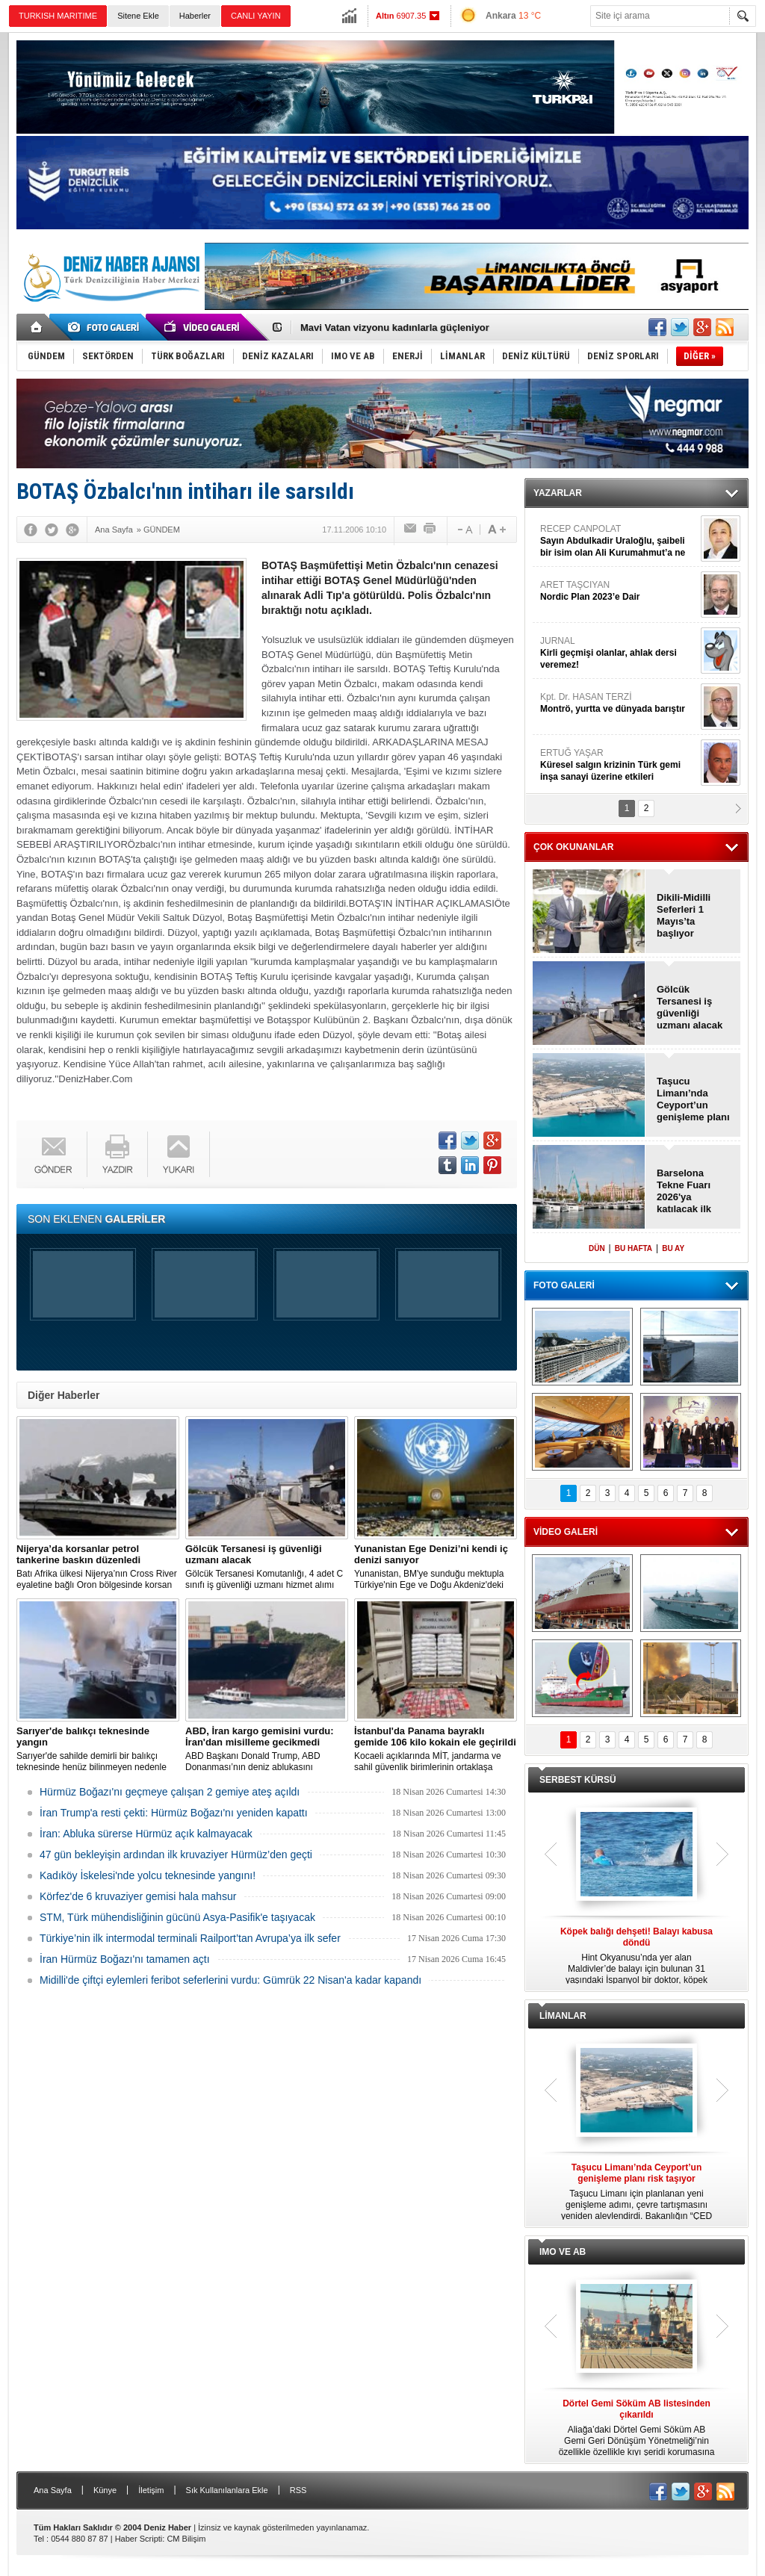 Image resolution: width=765 pixels, height=2576 pixels. Describe the element at coordinates (146, 1834) in the screenshot. I see `İran: Abluka sürerse Hürmüz açık kalmayacak` at that location.